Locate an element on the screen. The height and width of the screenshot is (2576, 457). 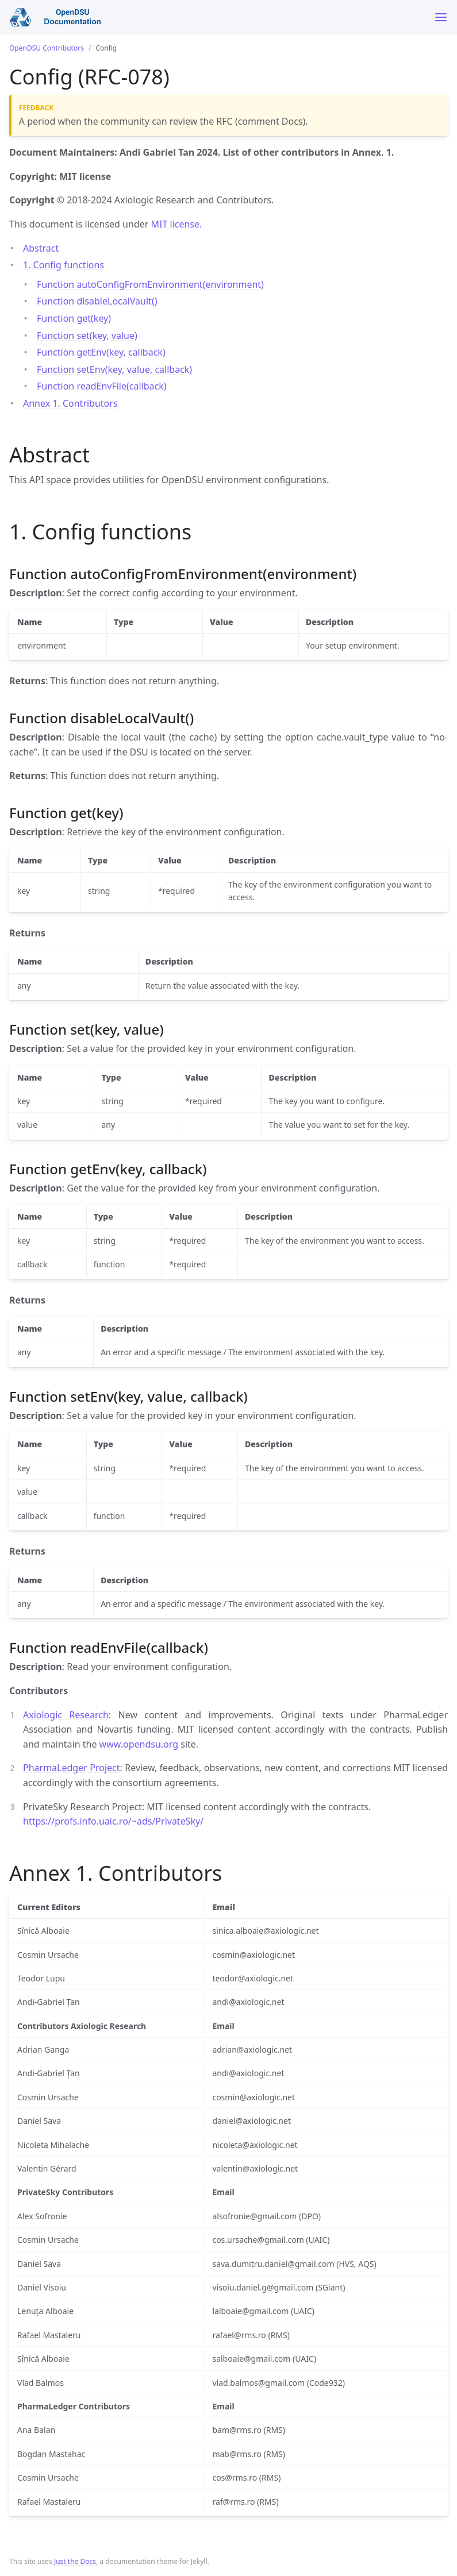
1. Config functions is located at coordinates (63, 265).